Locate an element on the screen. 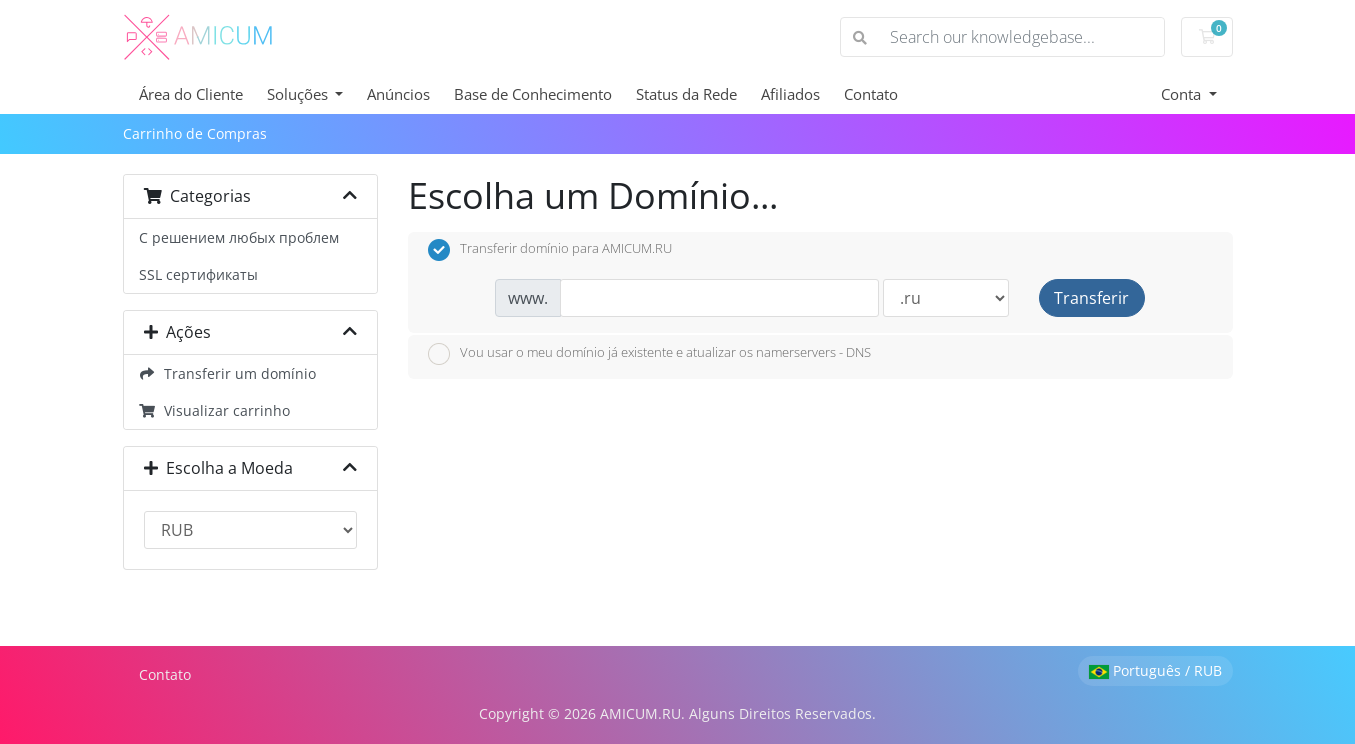 The image size is (1355, 744). Contato is located at coordinates (871, 94).